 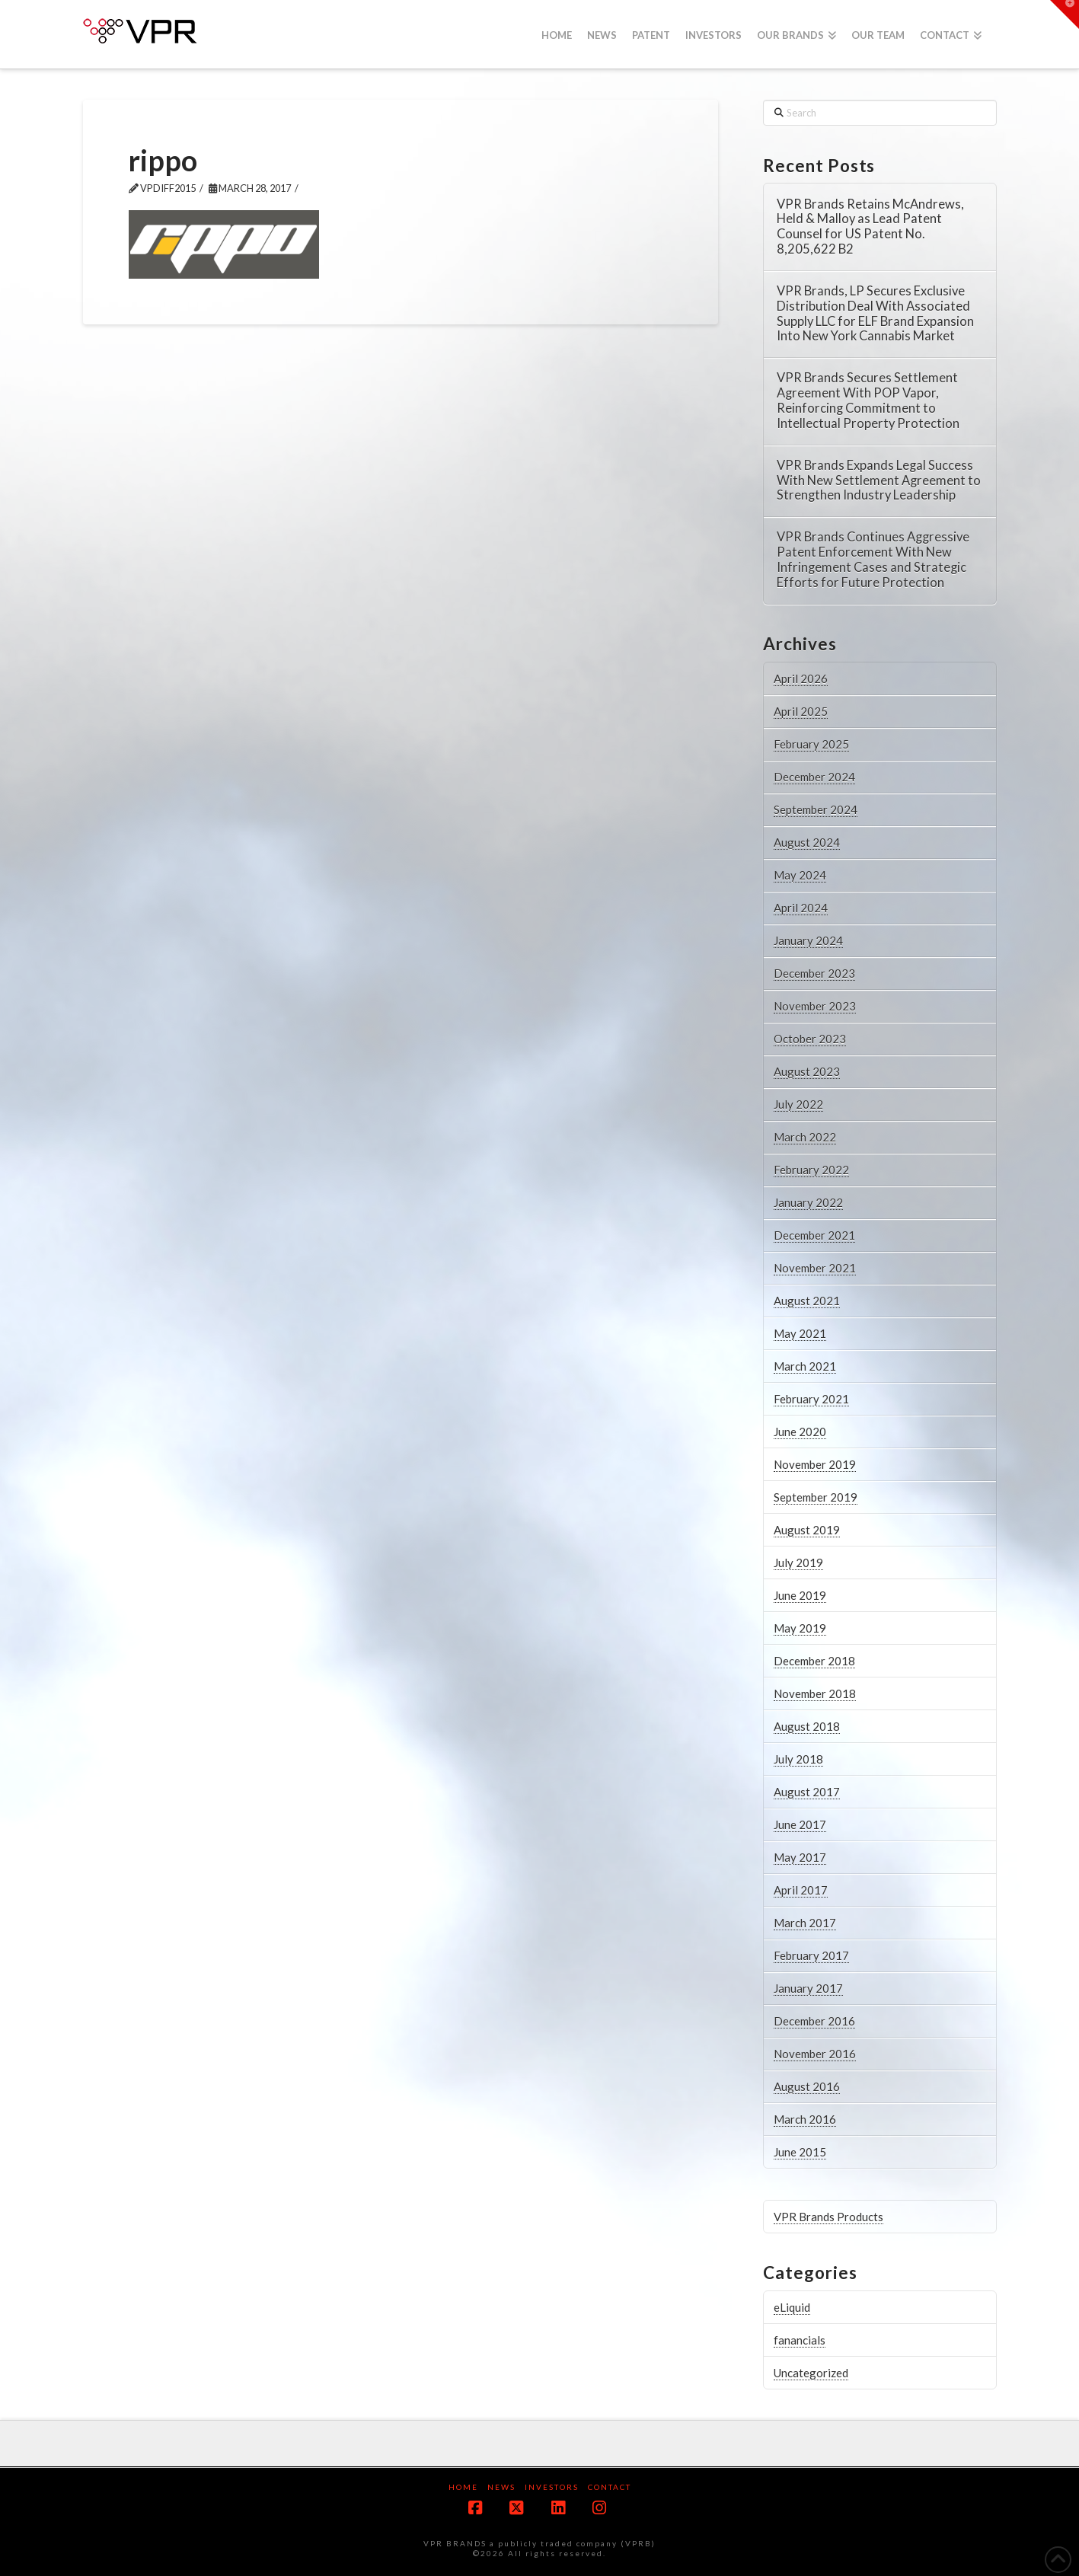 I want to click on September 2019, so click(x=815, y=1497).